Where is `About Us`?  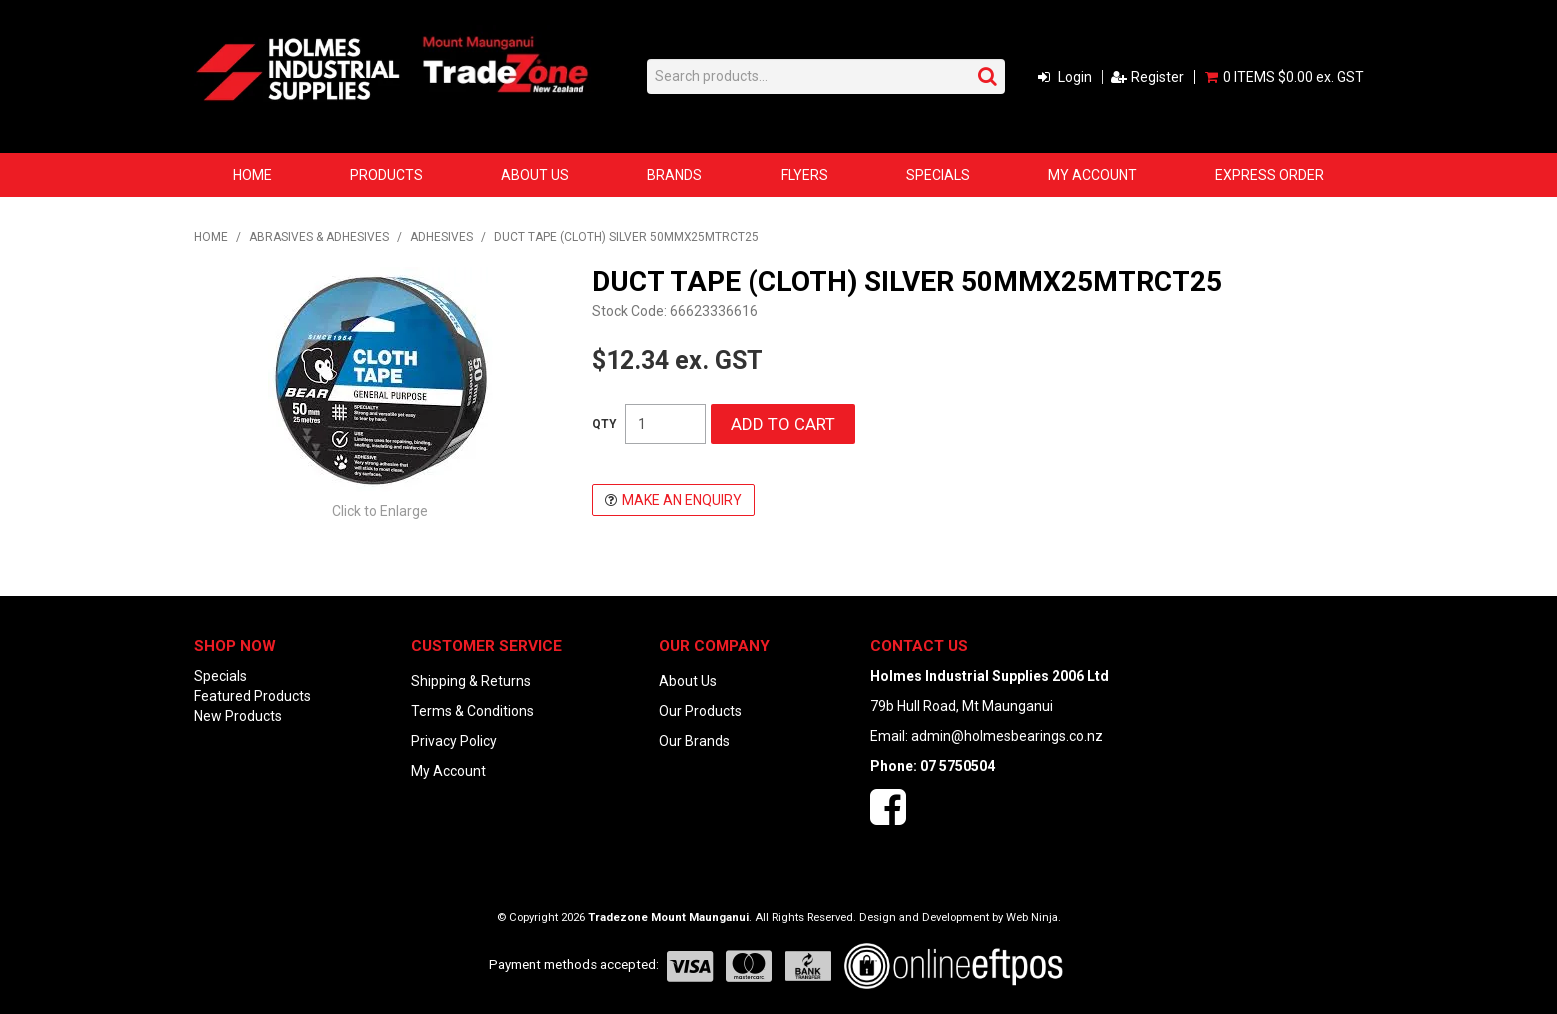
About Us is located at coordinates (535, 175).